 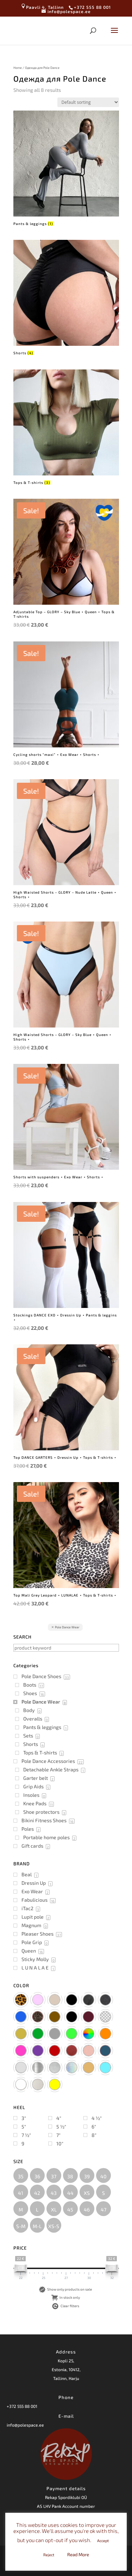 What do you see at coordinates (17, 68) in the screenshot?
I see `Home` at bounding box center [17, 68].